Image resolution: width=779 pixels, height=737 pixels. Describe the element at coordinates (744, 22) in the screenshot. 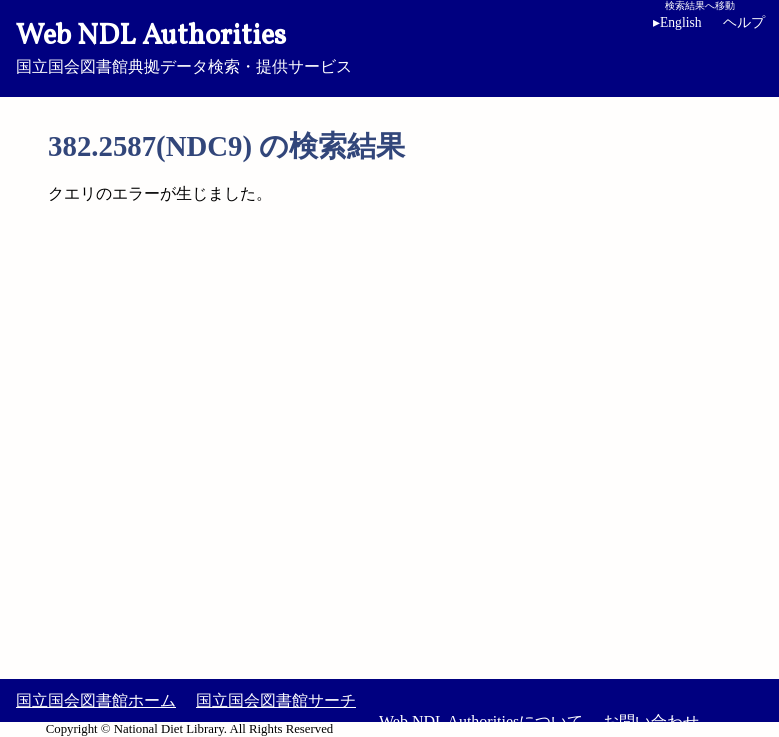

I see `ヘルプ` at that location.